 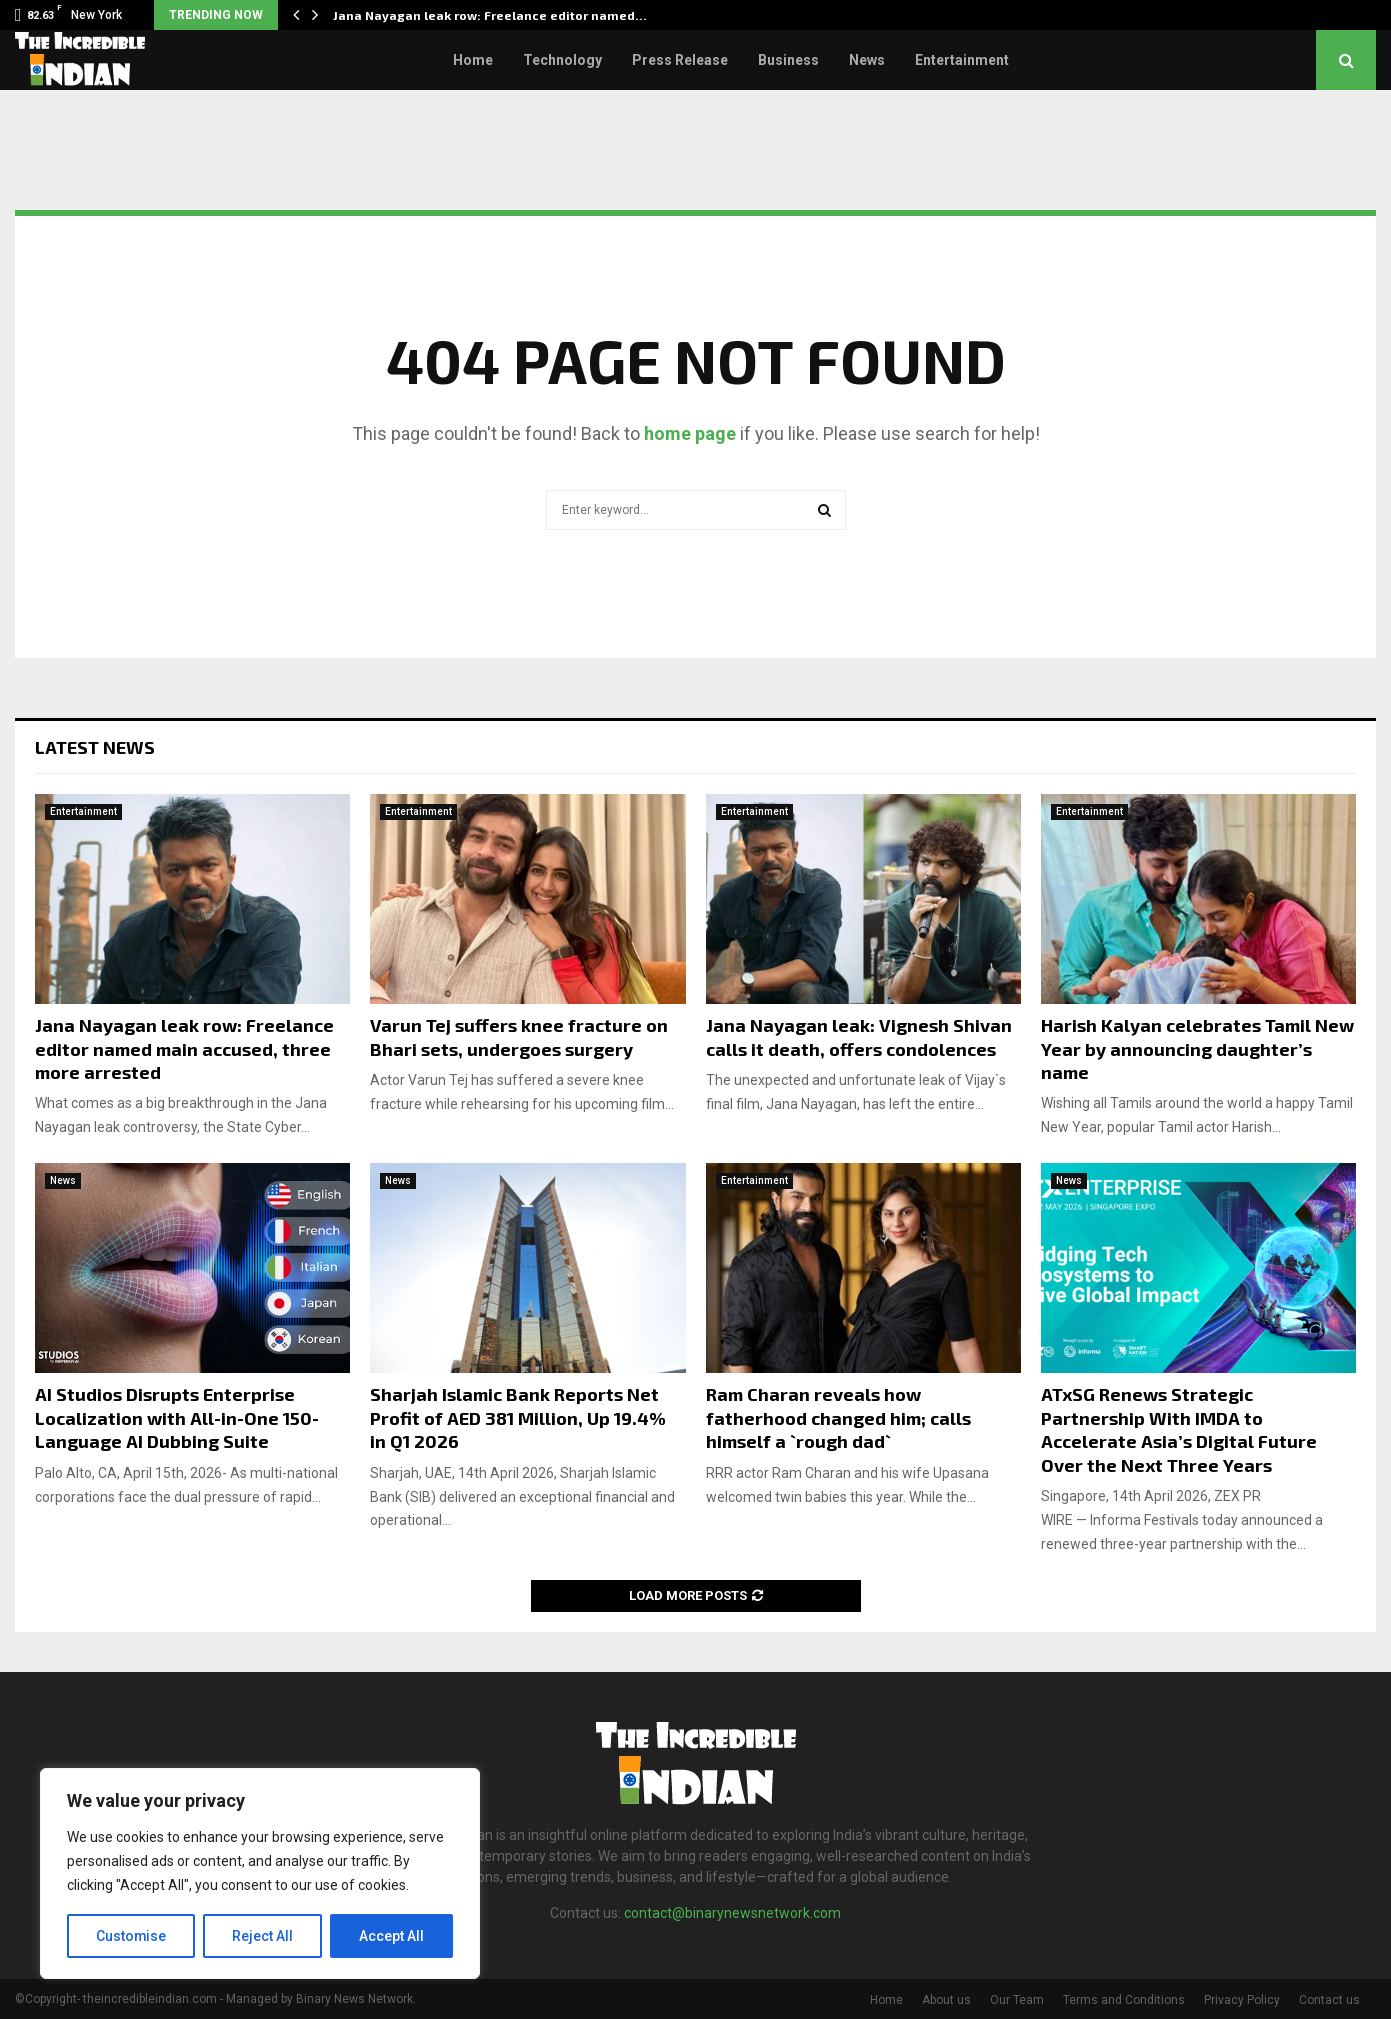 I want to click on [region], so click(x=260, y=1874).